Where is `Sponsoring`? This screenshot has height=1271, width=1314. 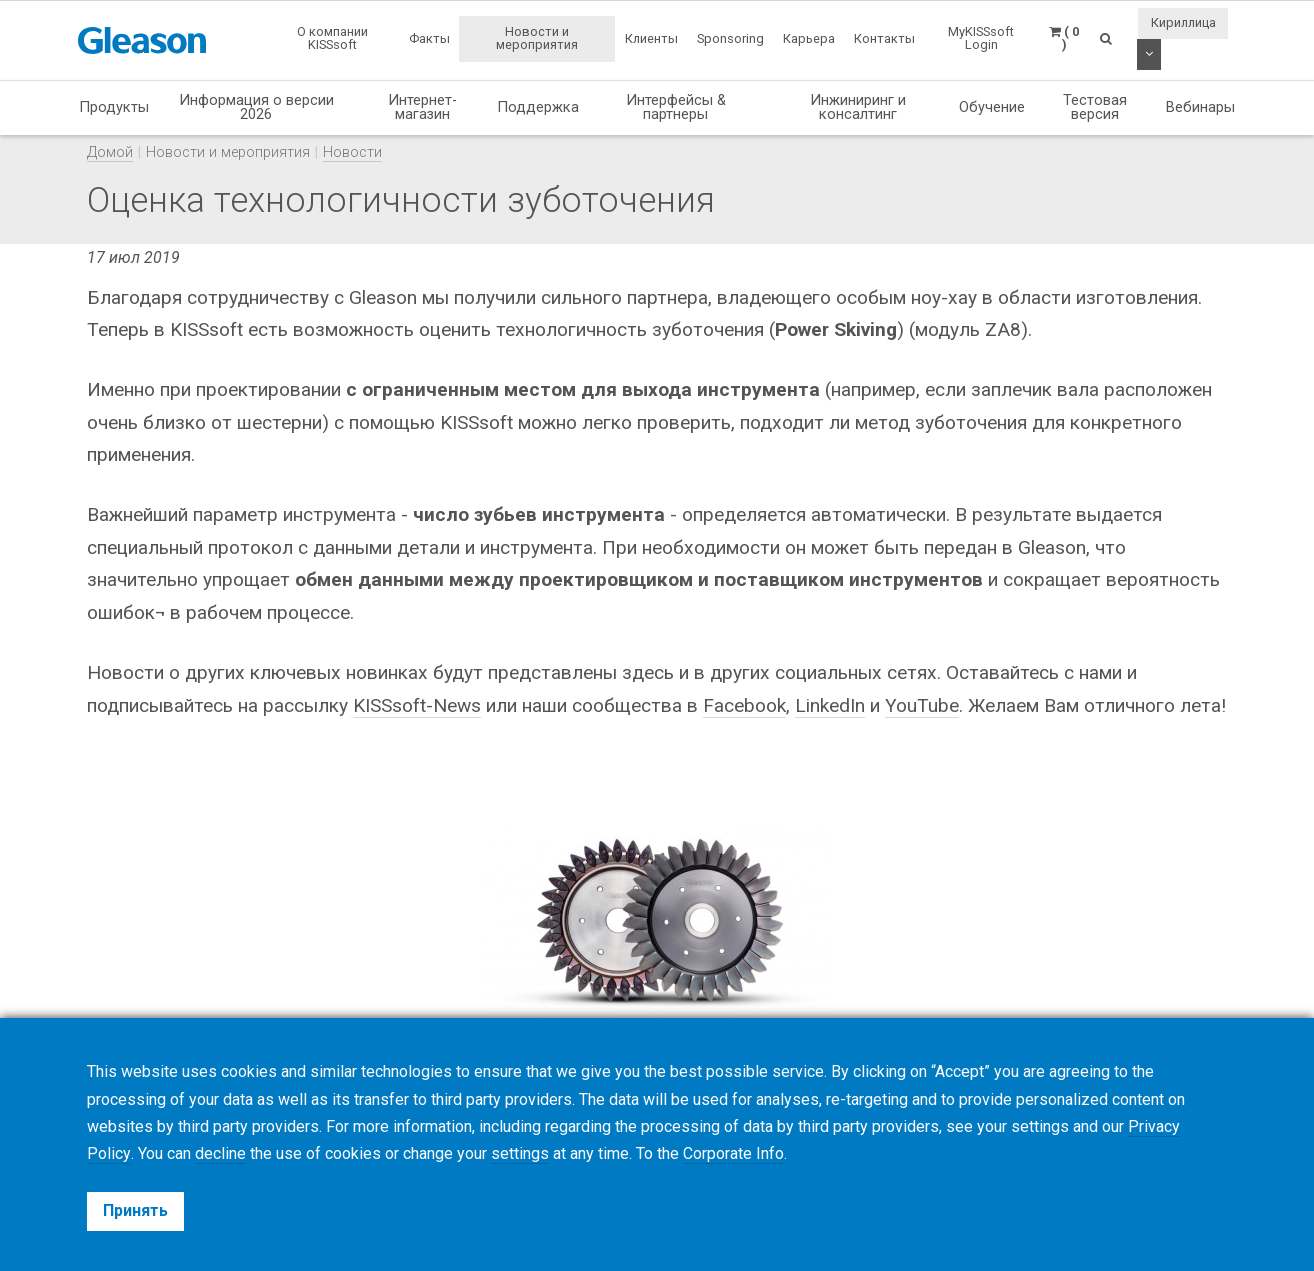
Sponsoring is located at coordinates (730, 38).